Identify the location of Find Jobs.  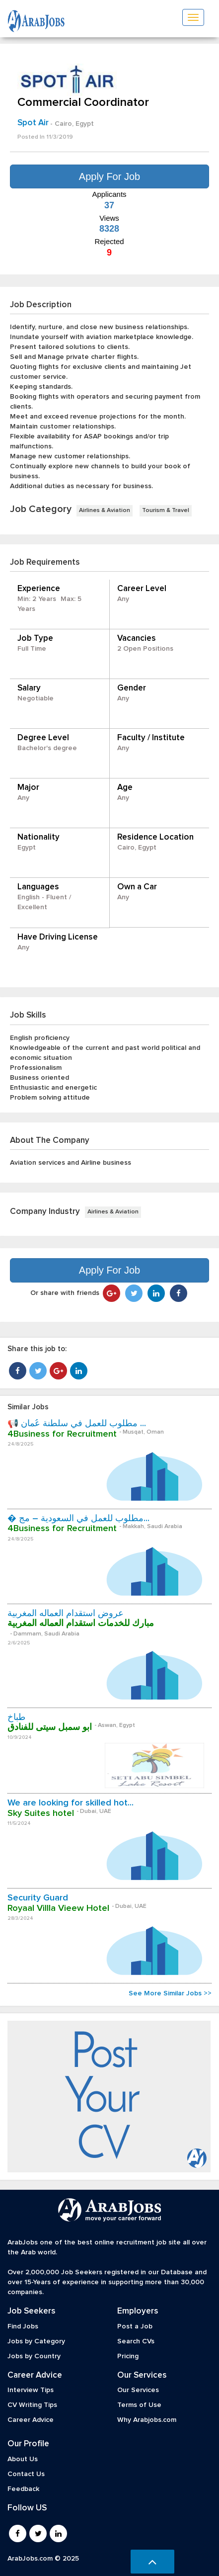
(22, 2326).